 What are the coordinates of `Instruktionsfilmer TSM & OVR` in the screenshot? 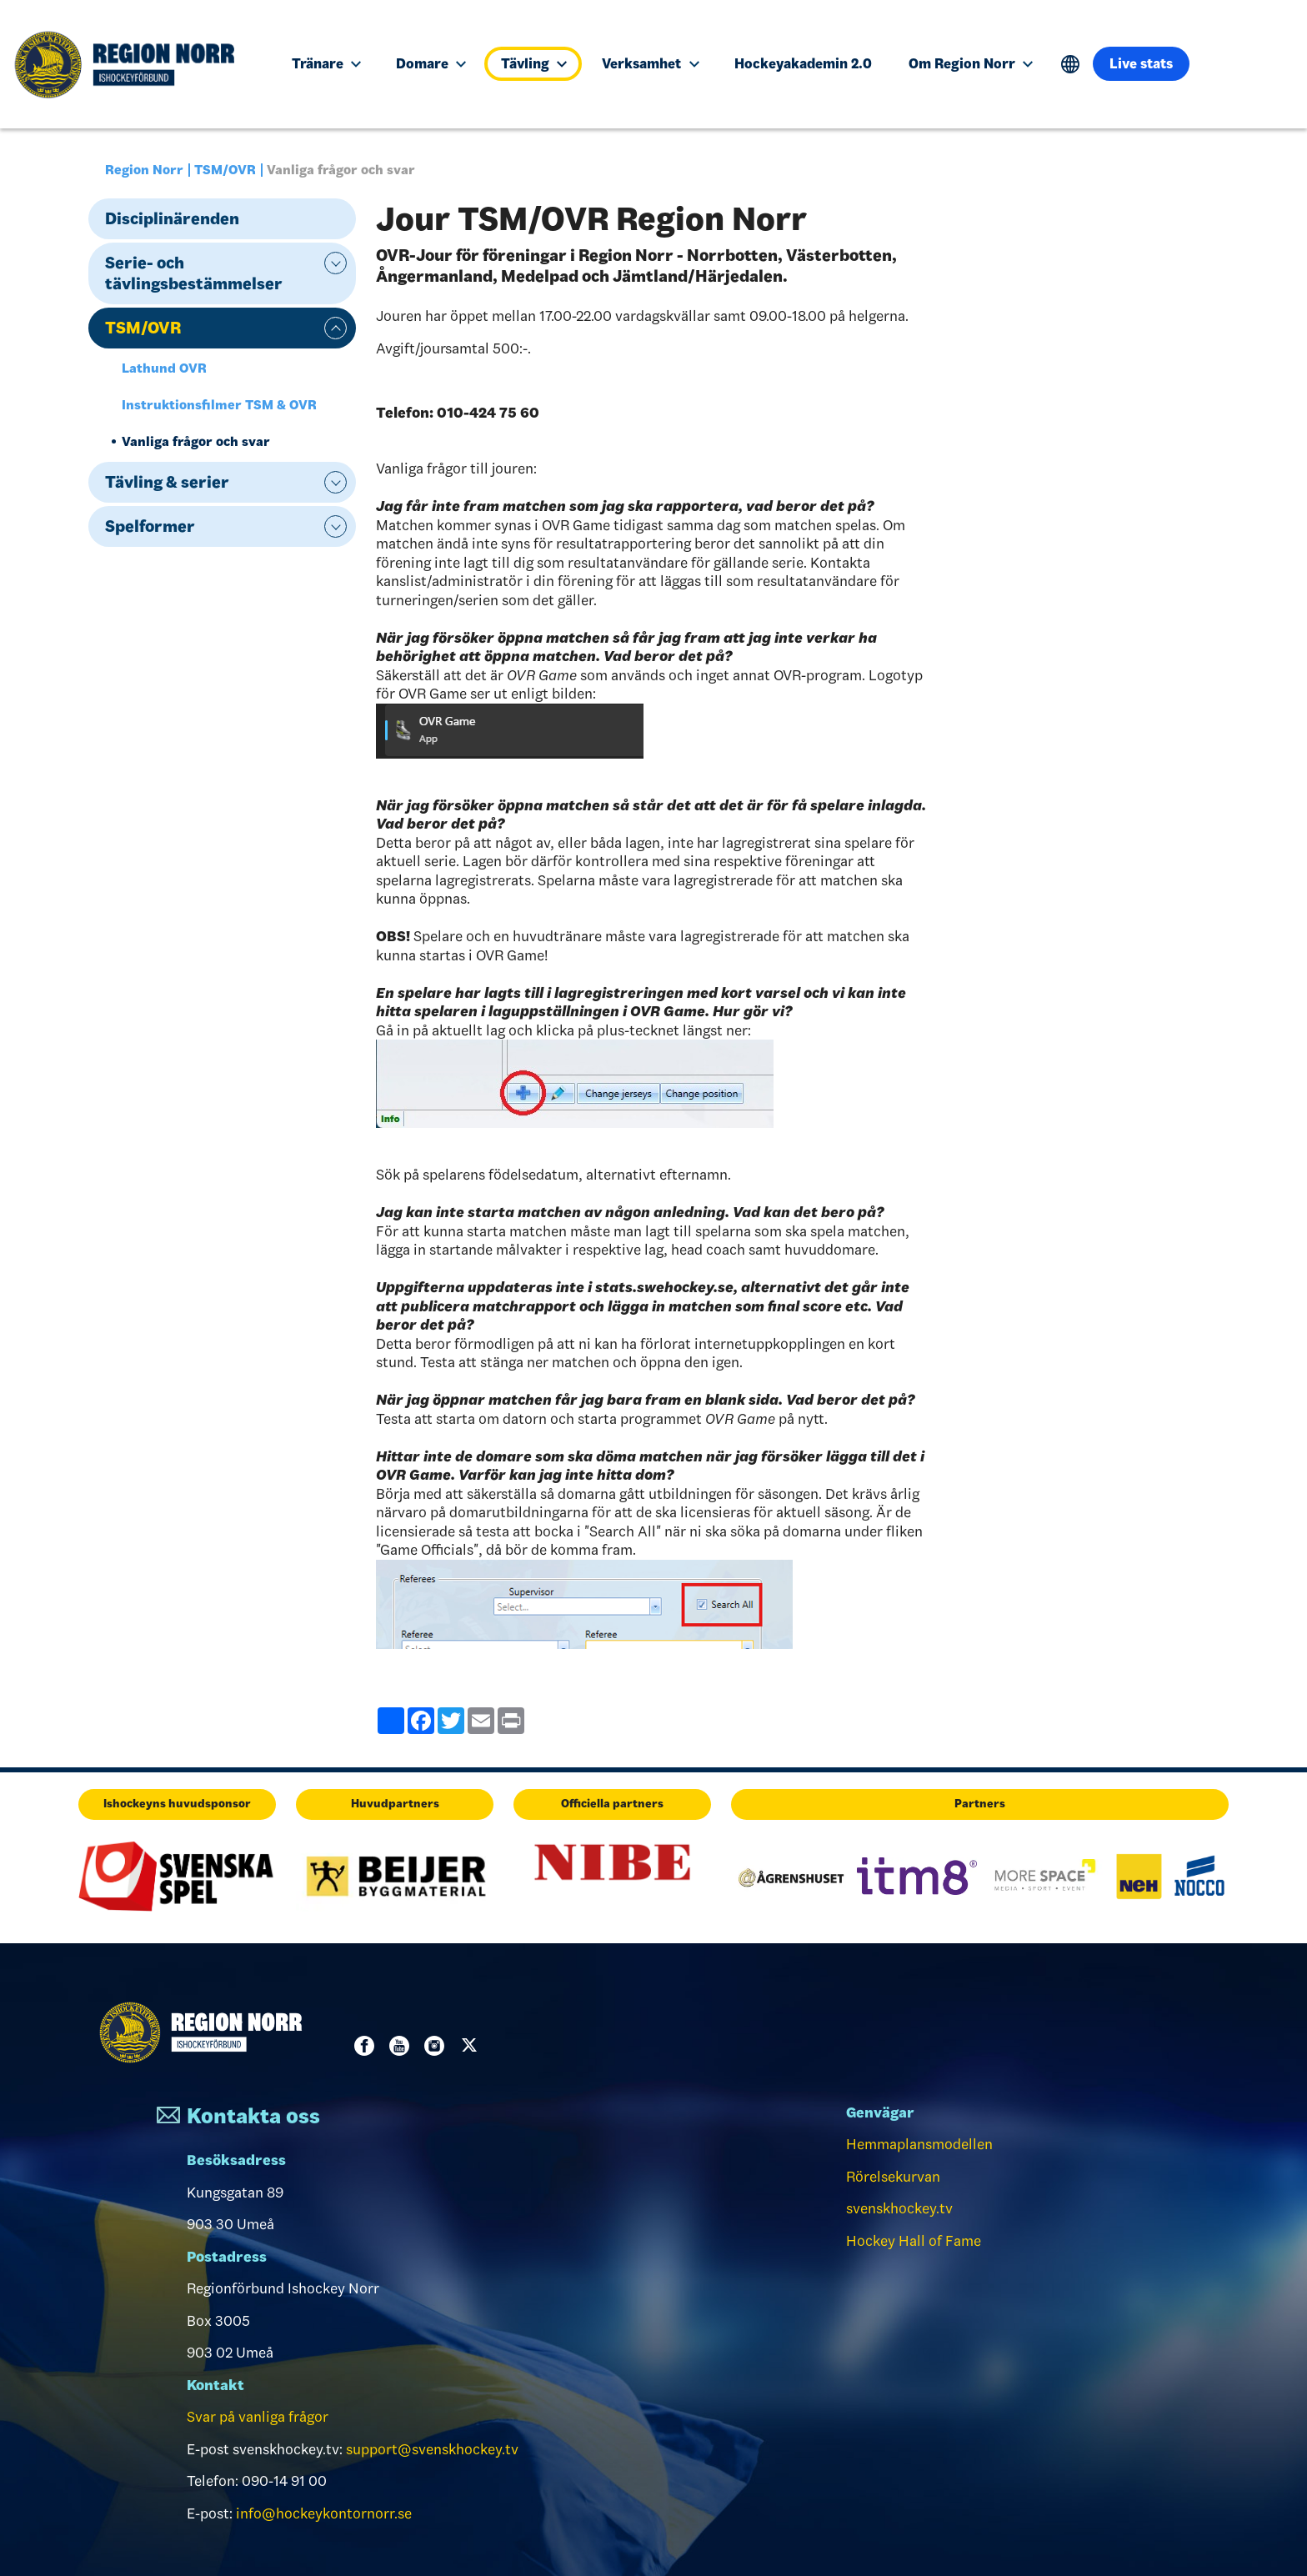 It's located at (219, 405).